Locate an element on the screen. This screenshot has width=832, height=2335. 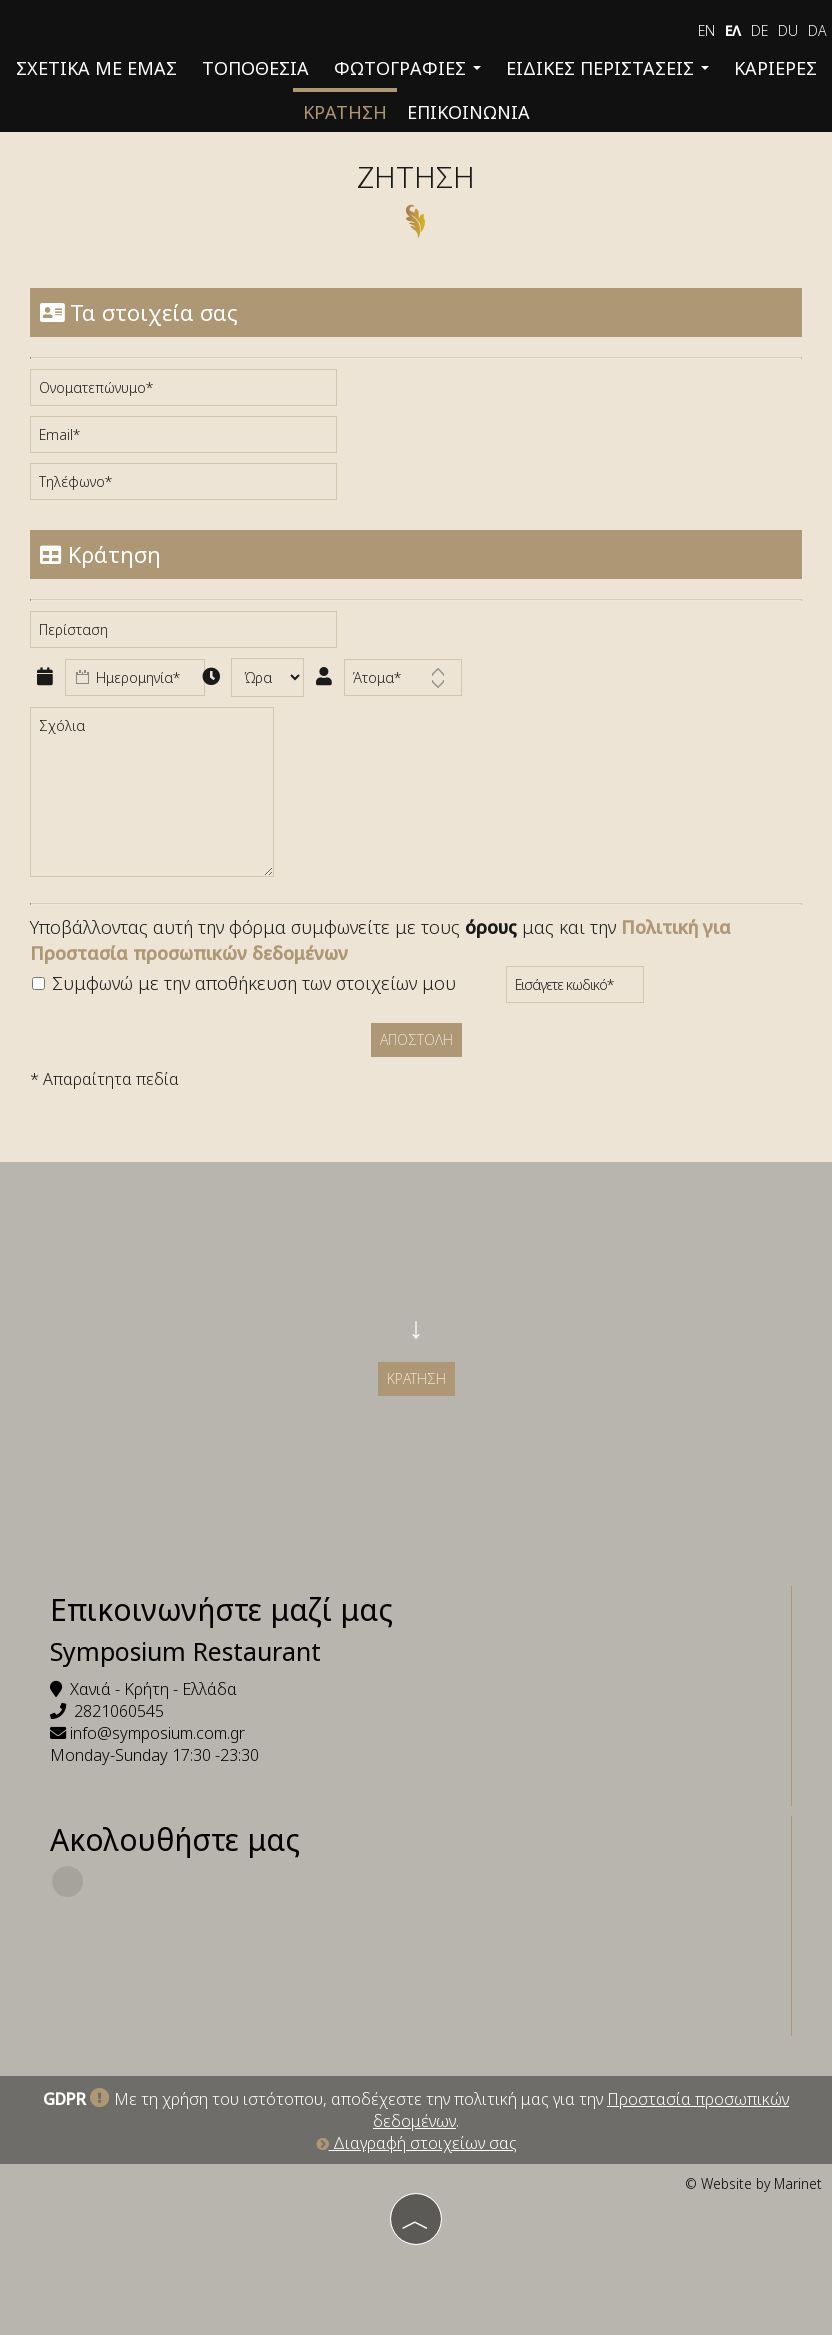
Διαγραφή στοιχείων σας is located at coordinates (416, 2143).